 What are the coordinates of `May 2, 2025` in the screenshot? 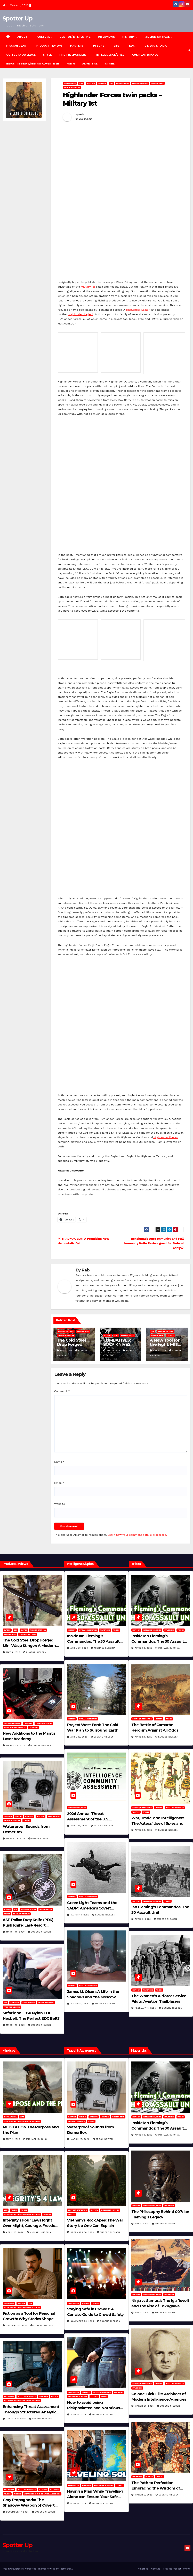 It's located at (142, 2312).